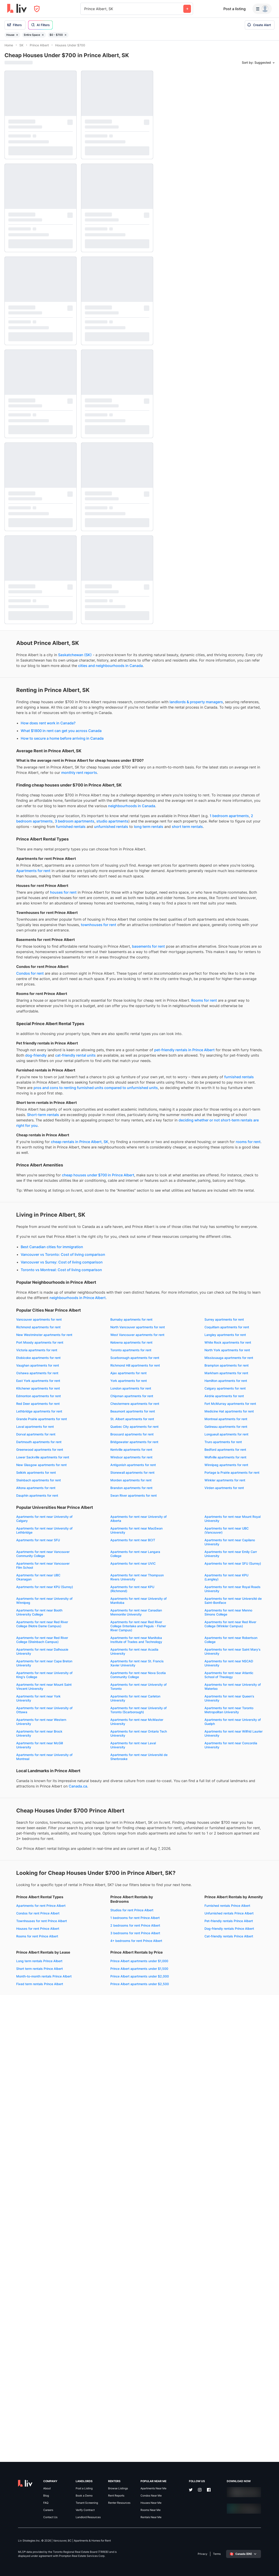  Describe the element at coordinates (117, 1550) in the screenshot. I see `Etobicoke apartments for rent` at that location.